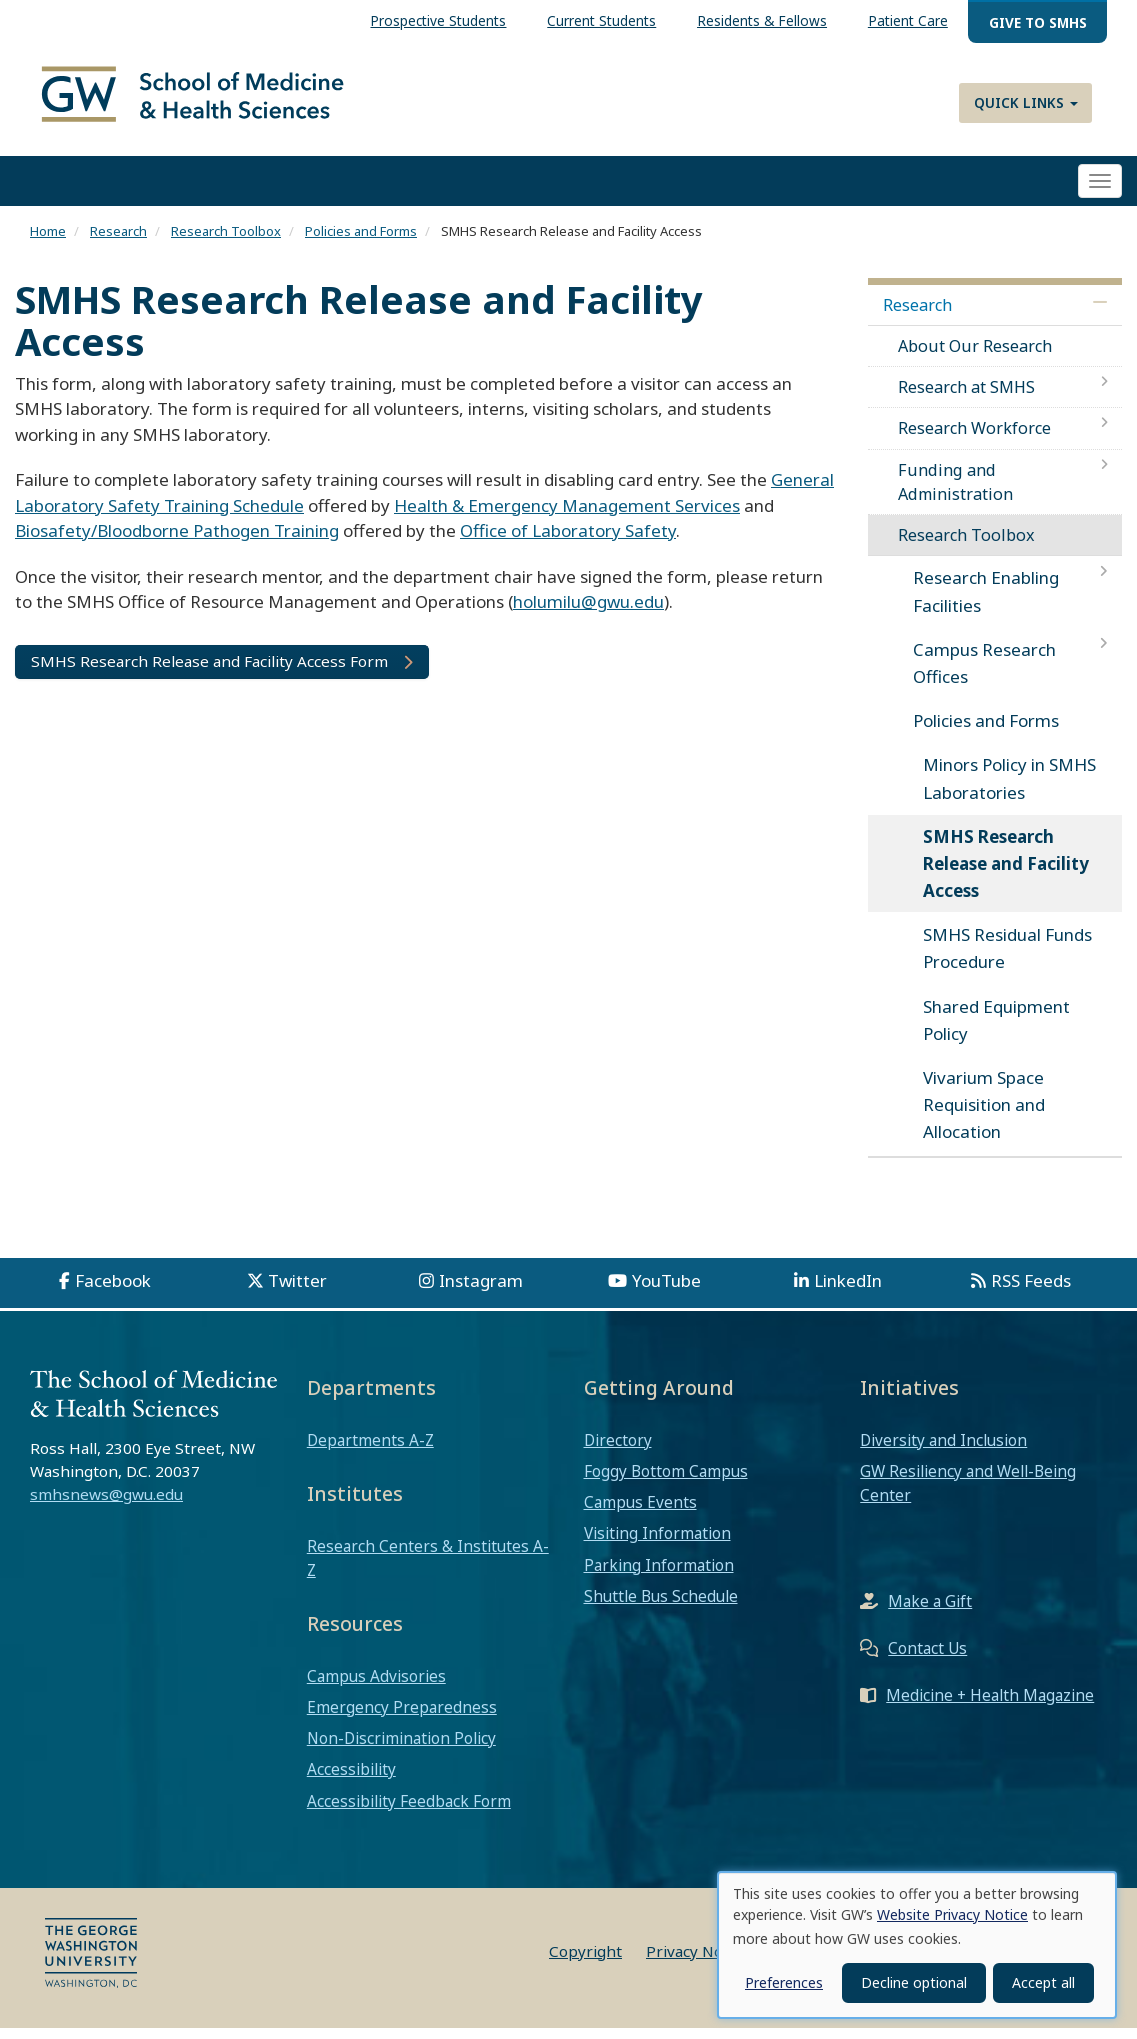 The height and width of the screenshot is (2039, 1137). What do you see at coordinates (1006, 874) in the screenshot?
I see `SMHS Research Release and Facility Access` at bounding box center [1006, 874].